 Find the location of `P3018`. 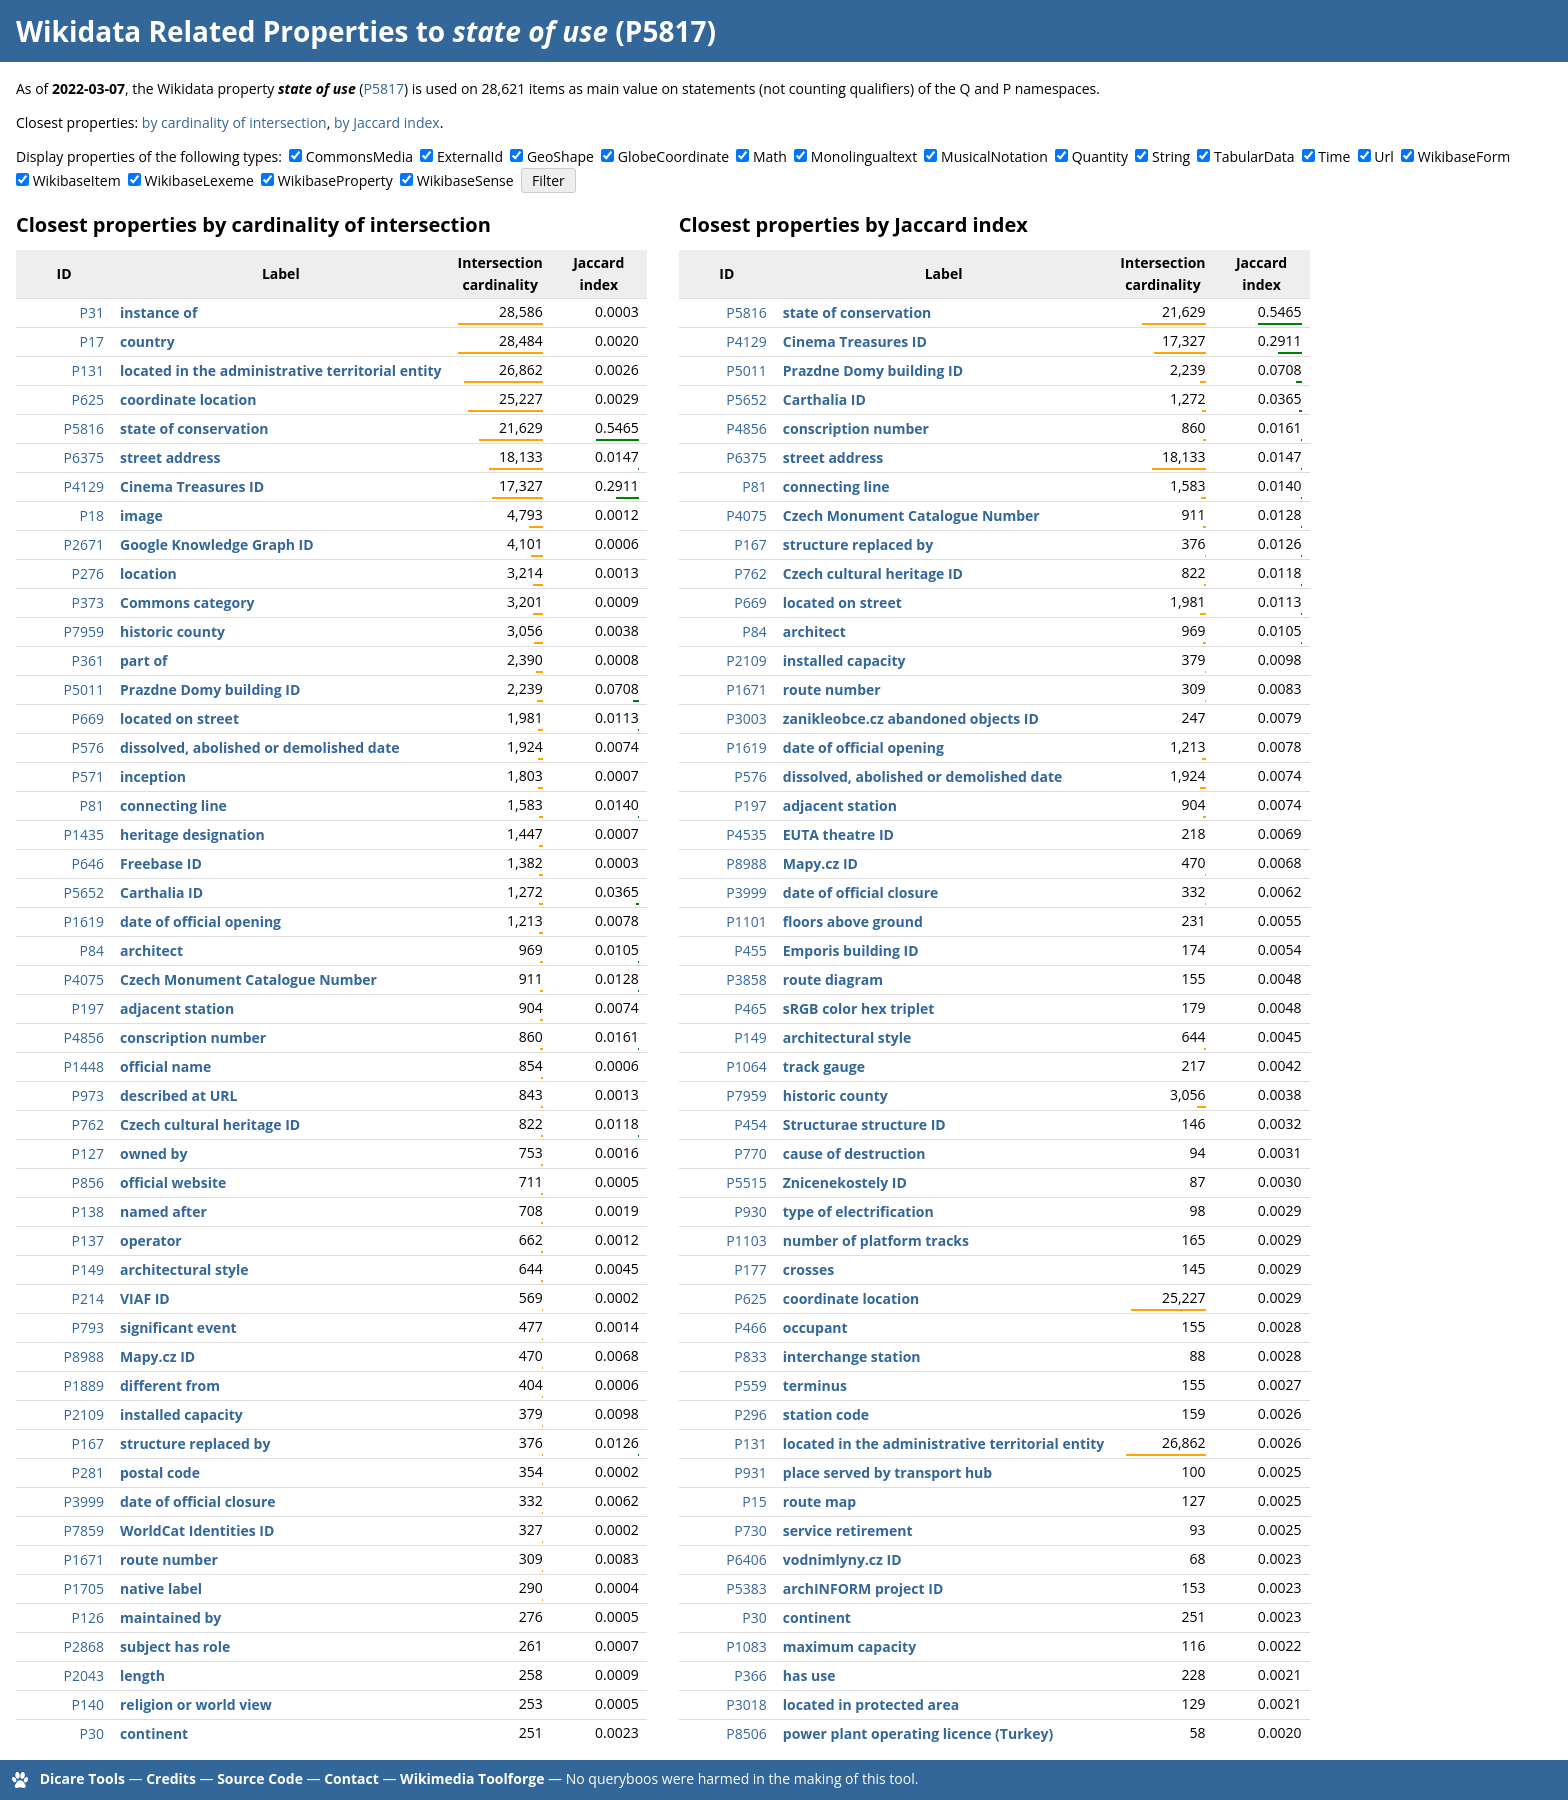

P3018 is located at coordinates (746, 1704).